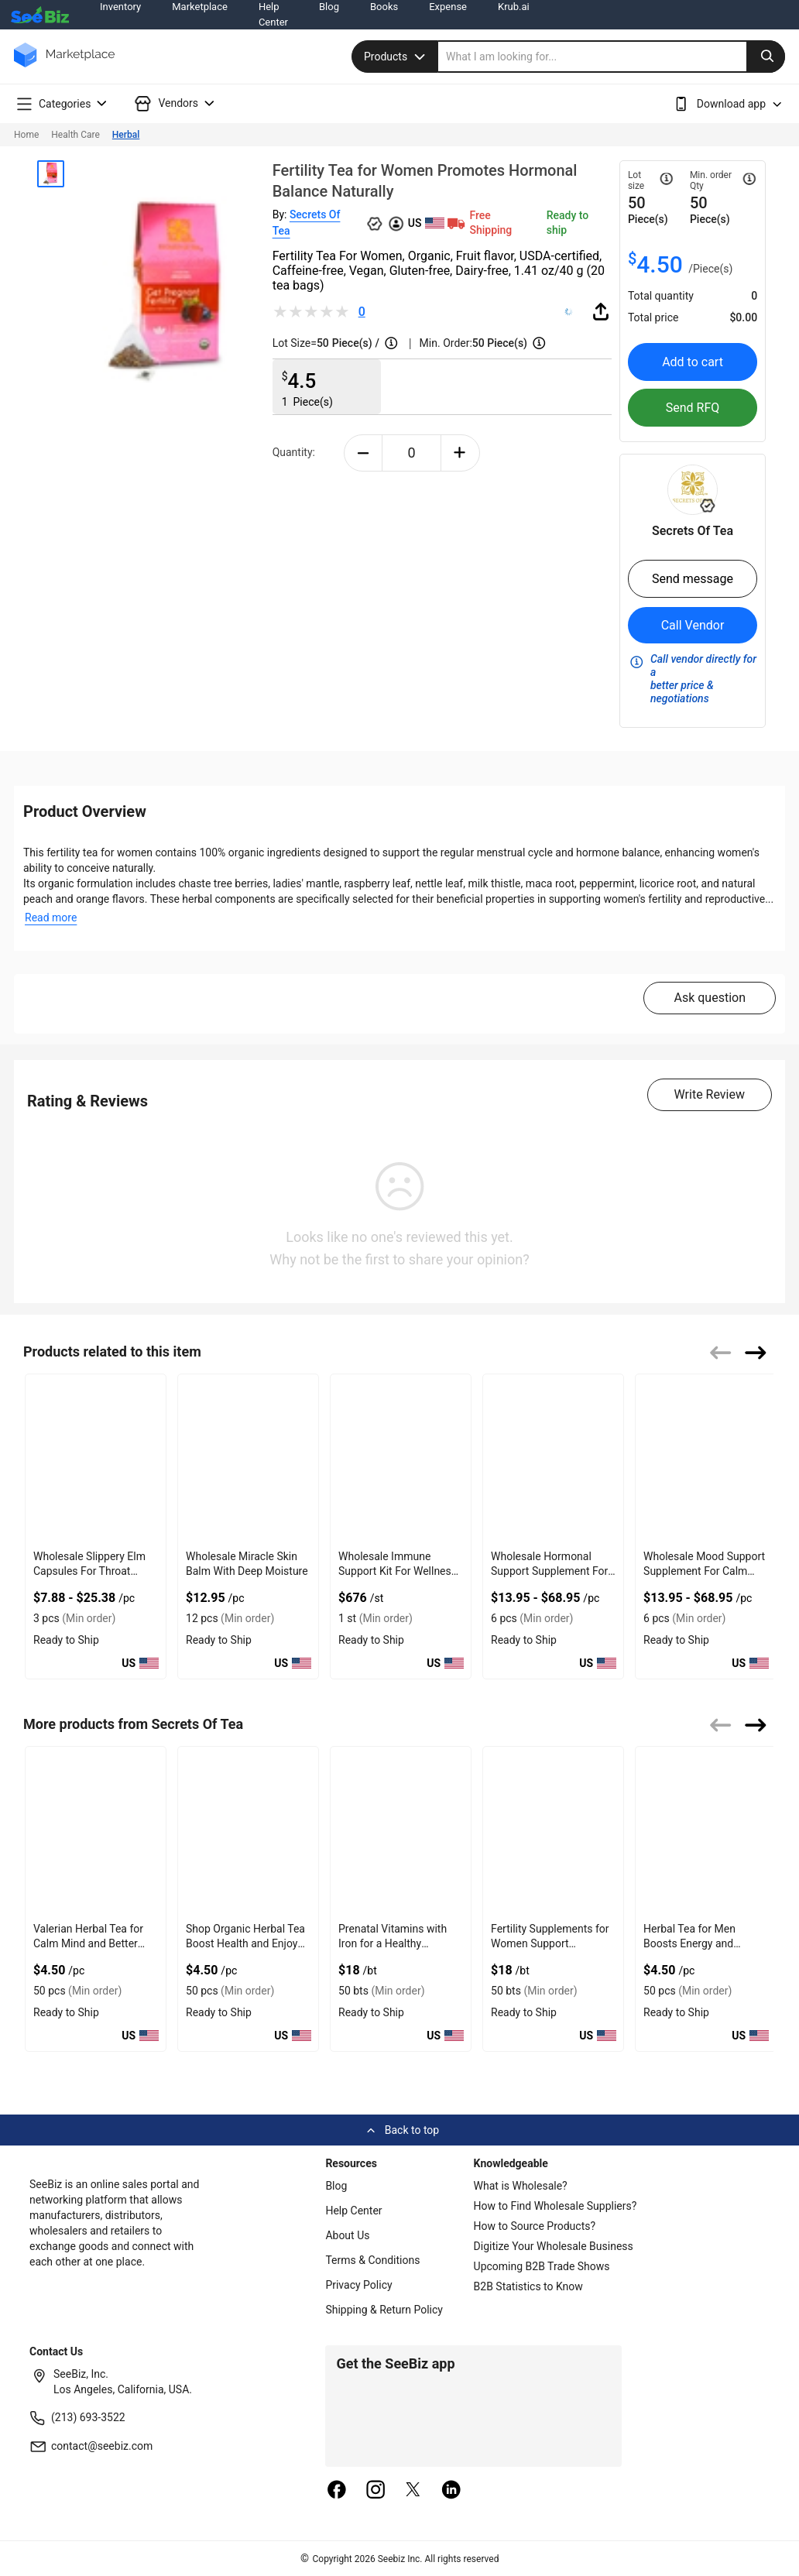  What do you see at coordinates (401, 1831) in the screenshot?
I see `[wholesale-prenatal-vitamins-and-dha-25BE6176FD90]` at bounding box center [401, 1831].